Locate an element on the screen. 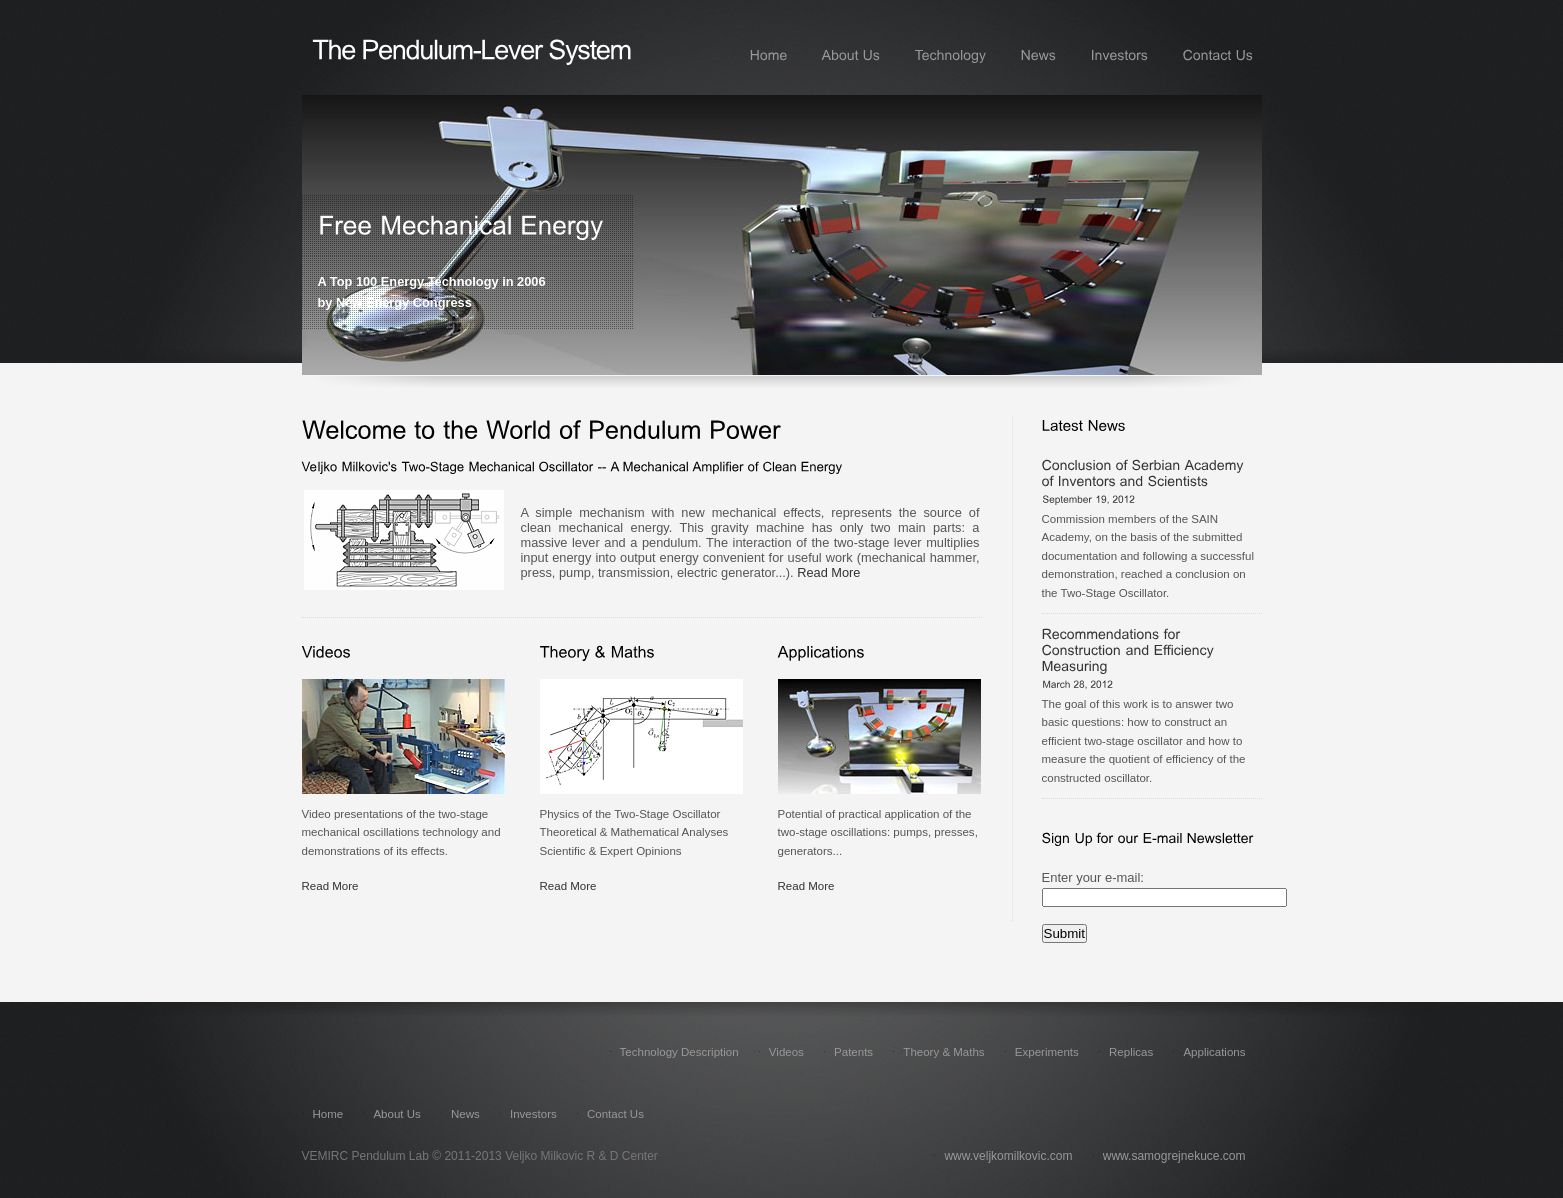 The width and height of the screenshot is (1563, 1198). Technology Description is located at coordinates (681, 1052).